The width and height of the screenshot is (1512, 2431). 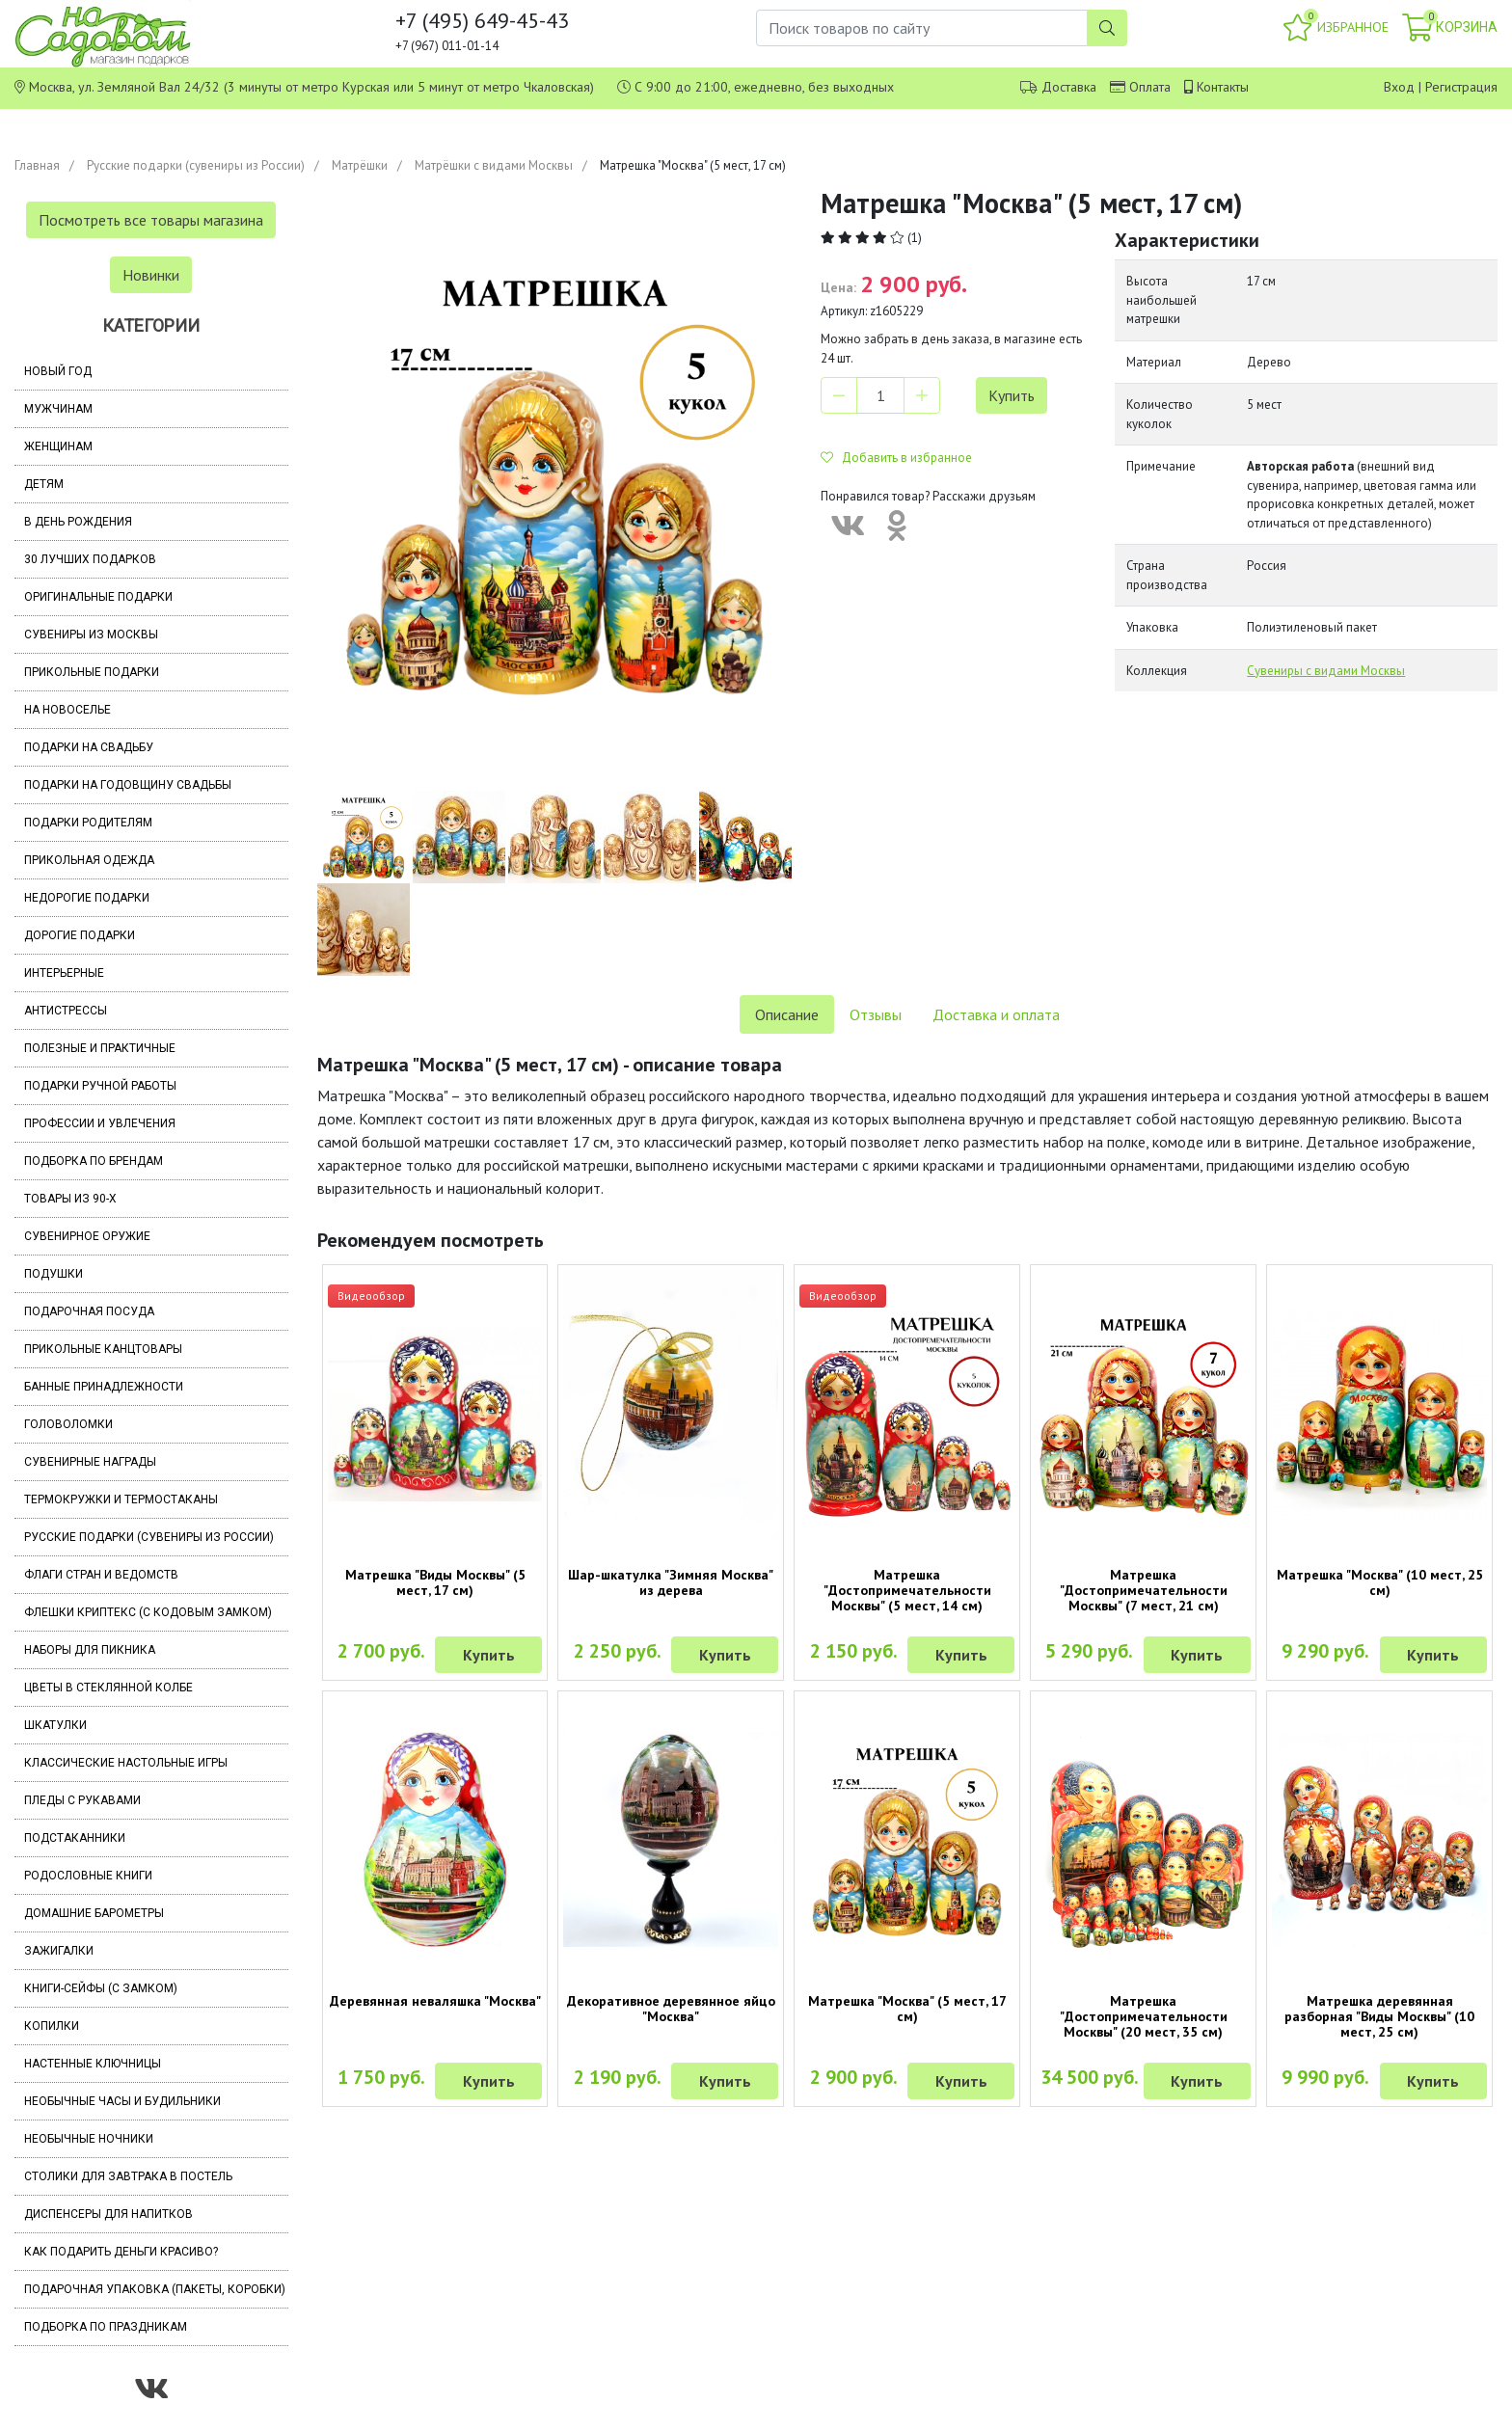 What do you see at coordinates (89, 1650) in the screenshot?
I see `Наборы для пикника` at bounding box center [89, 1650].